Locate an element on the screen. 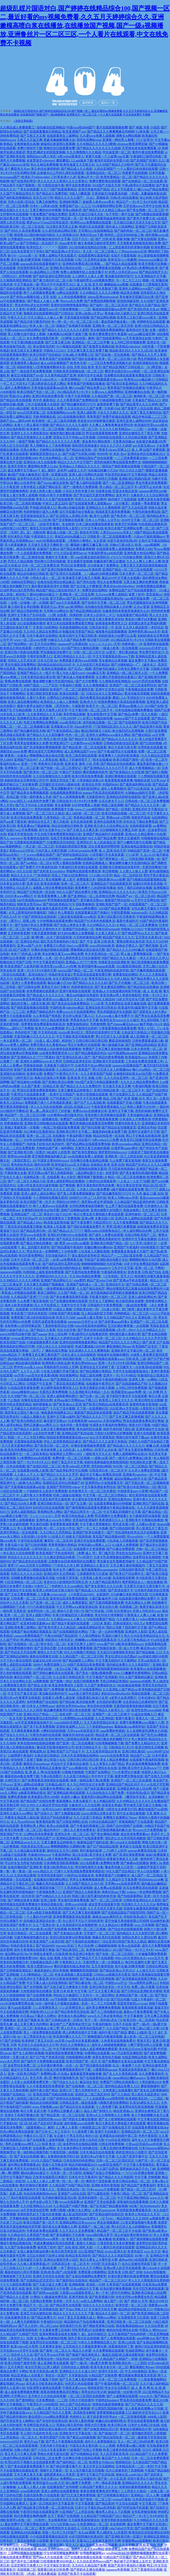  久久不见久久见免费视频7 is located at coordinates (77, 2230).